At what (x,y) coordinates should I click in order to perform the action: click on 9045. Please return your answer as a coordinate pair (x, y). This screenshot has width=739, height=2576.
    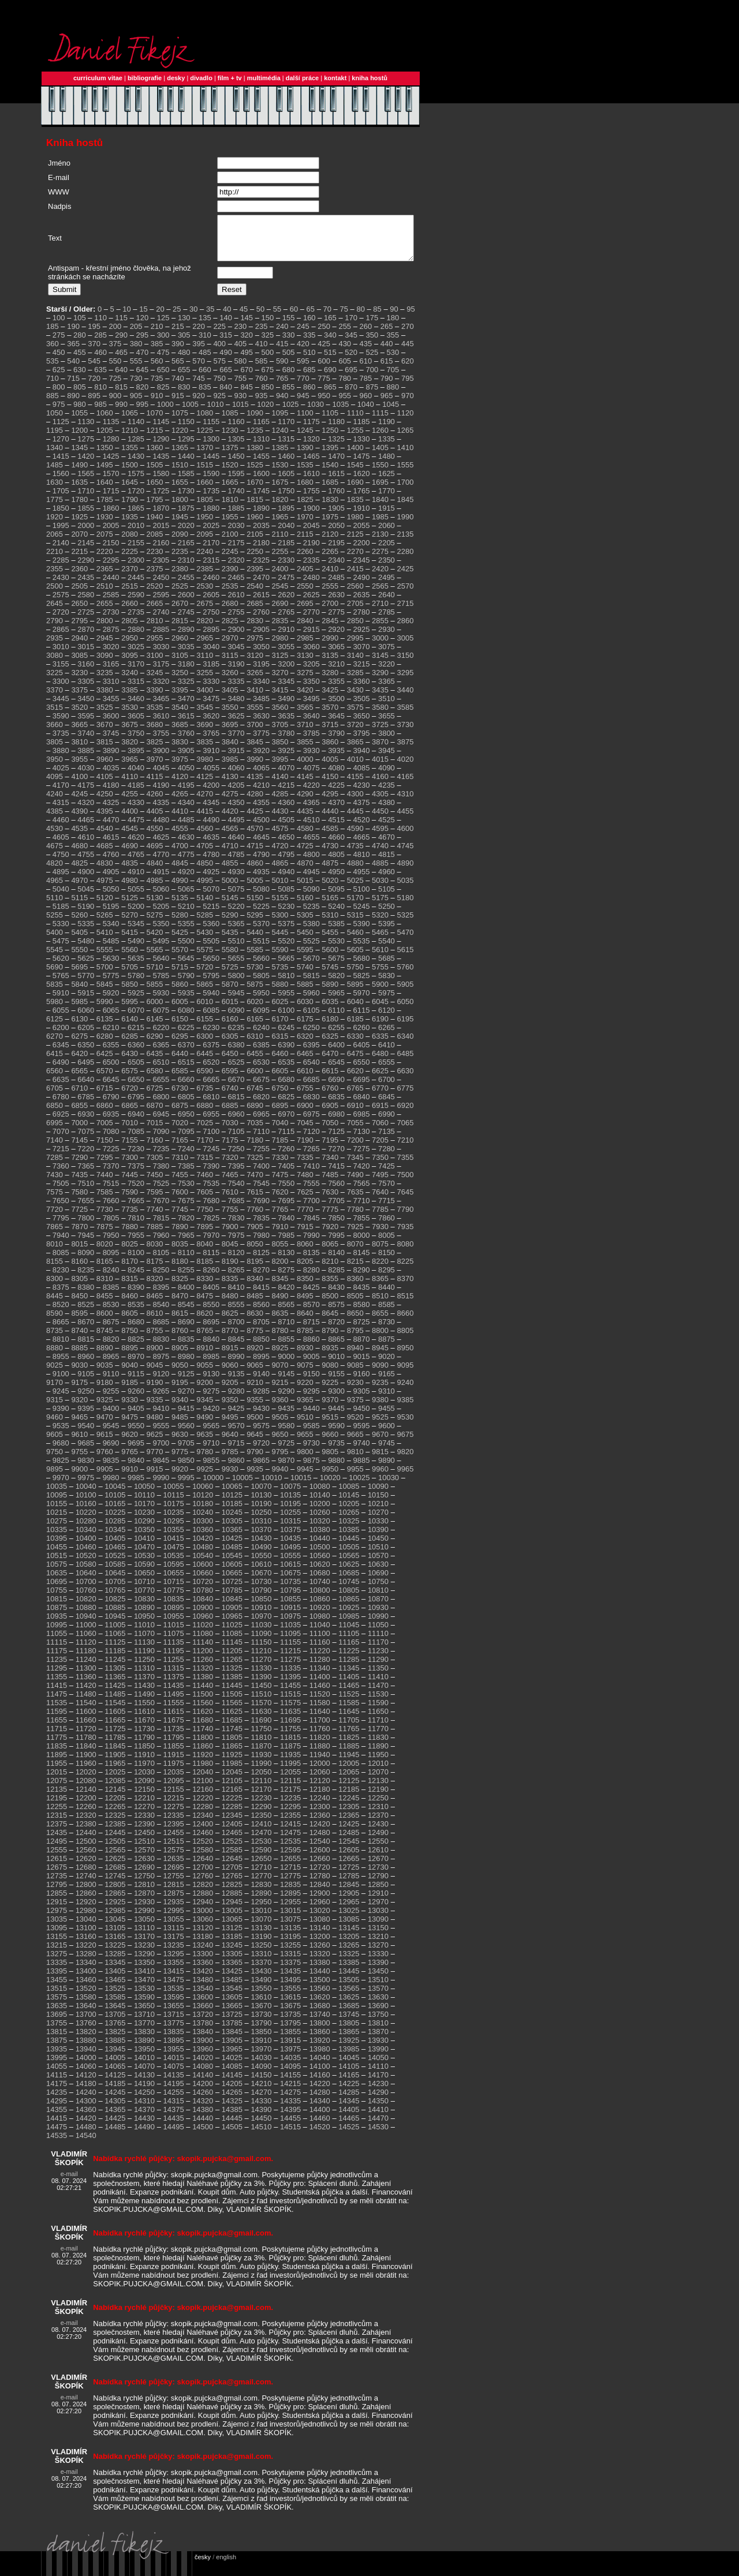
    Looking at the image, I should click on (155, 1373).